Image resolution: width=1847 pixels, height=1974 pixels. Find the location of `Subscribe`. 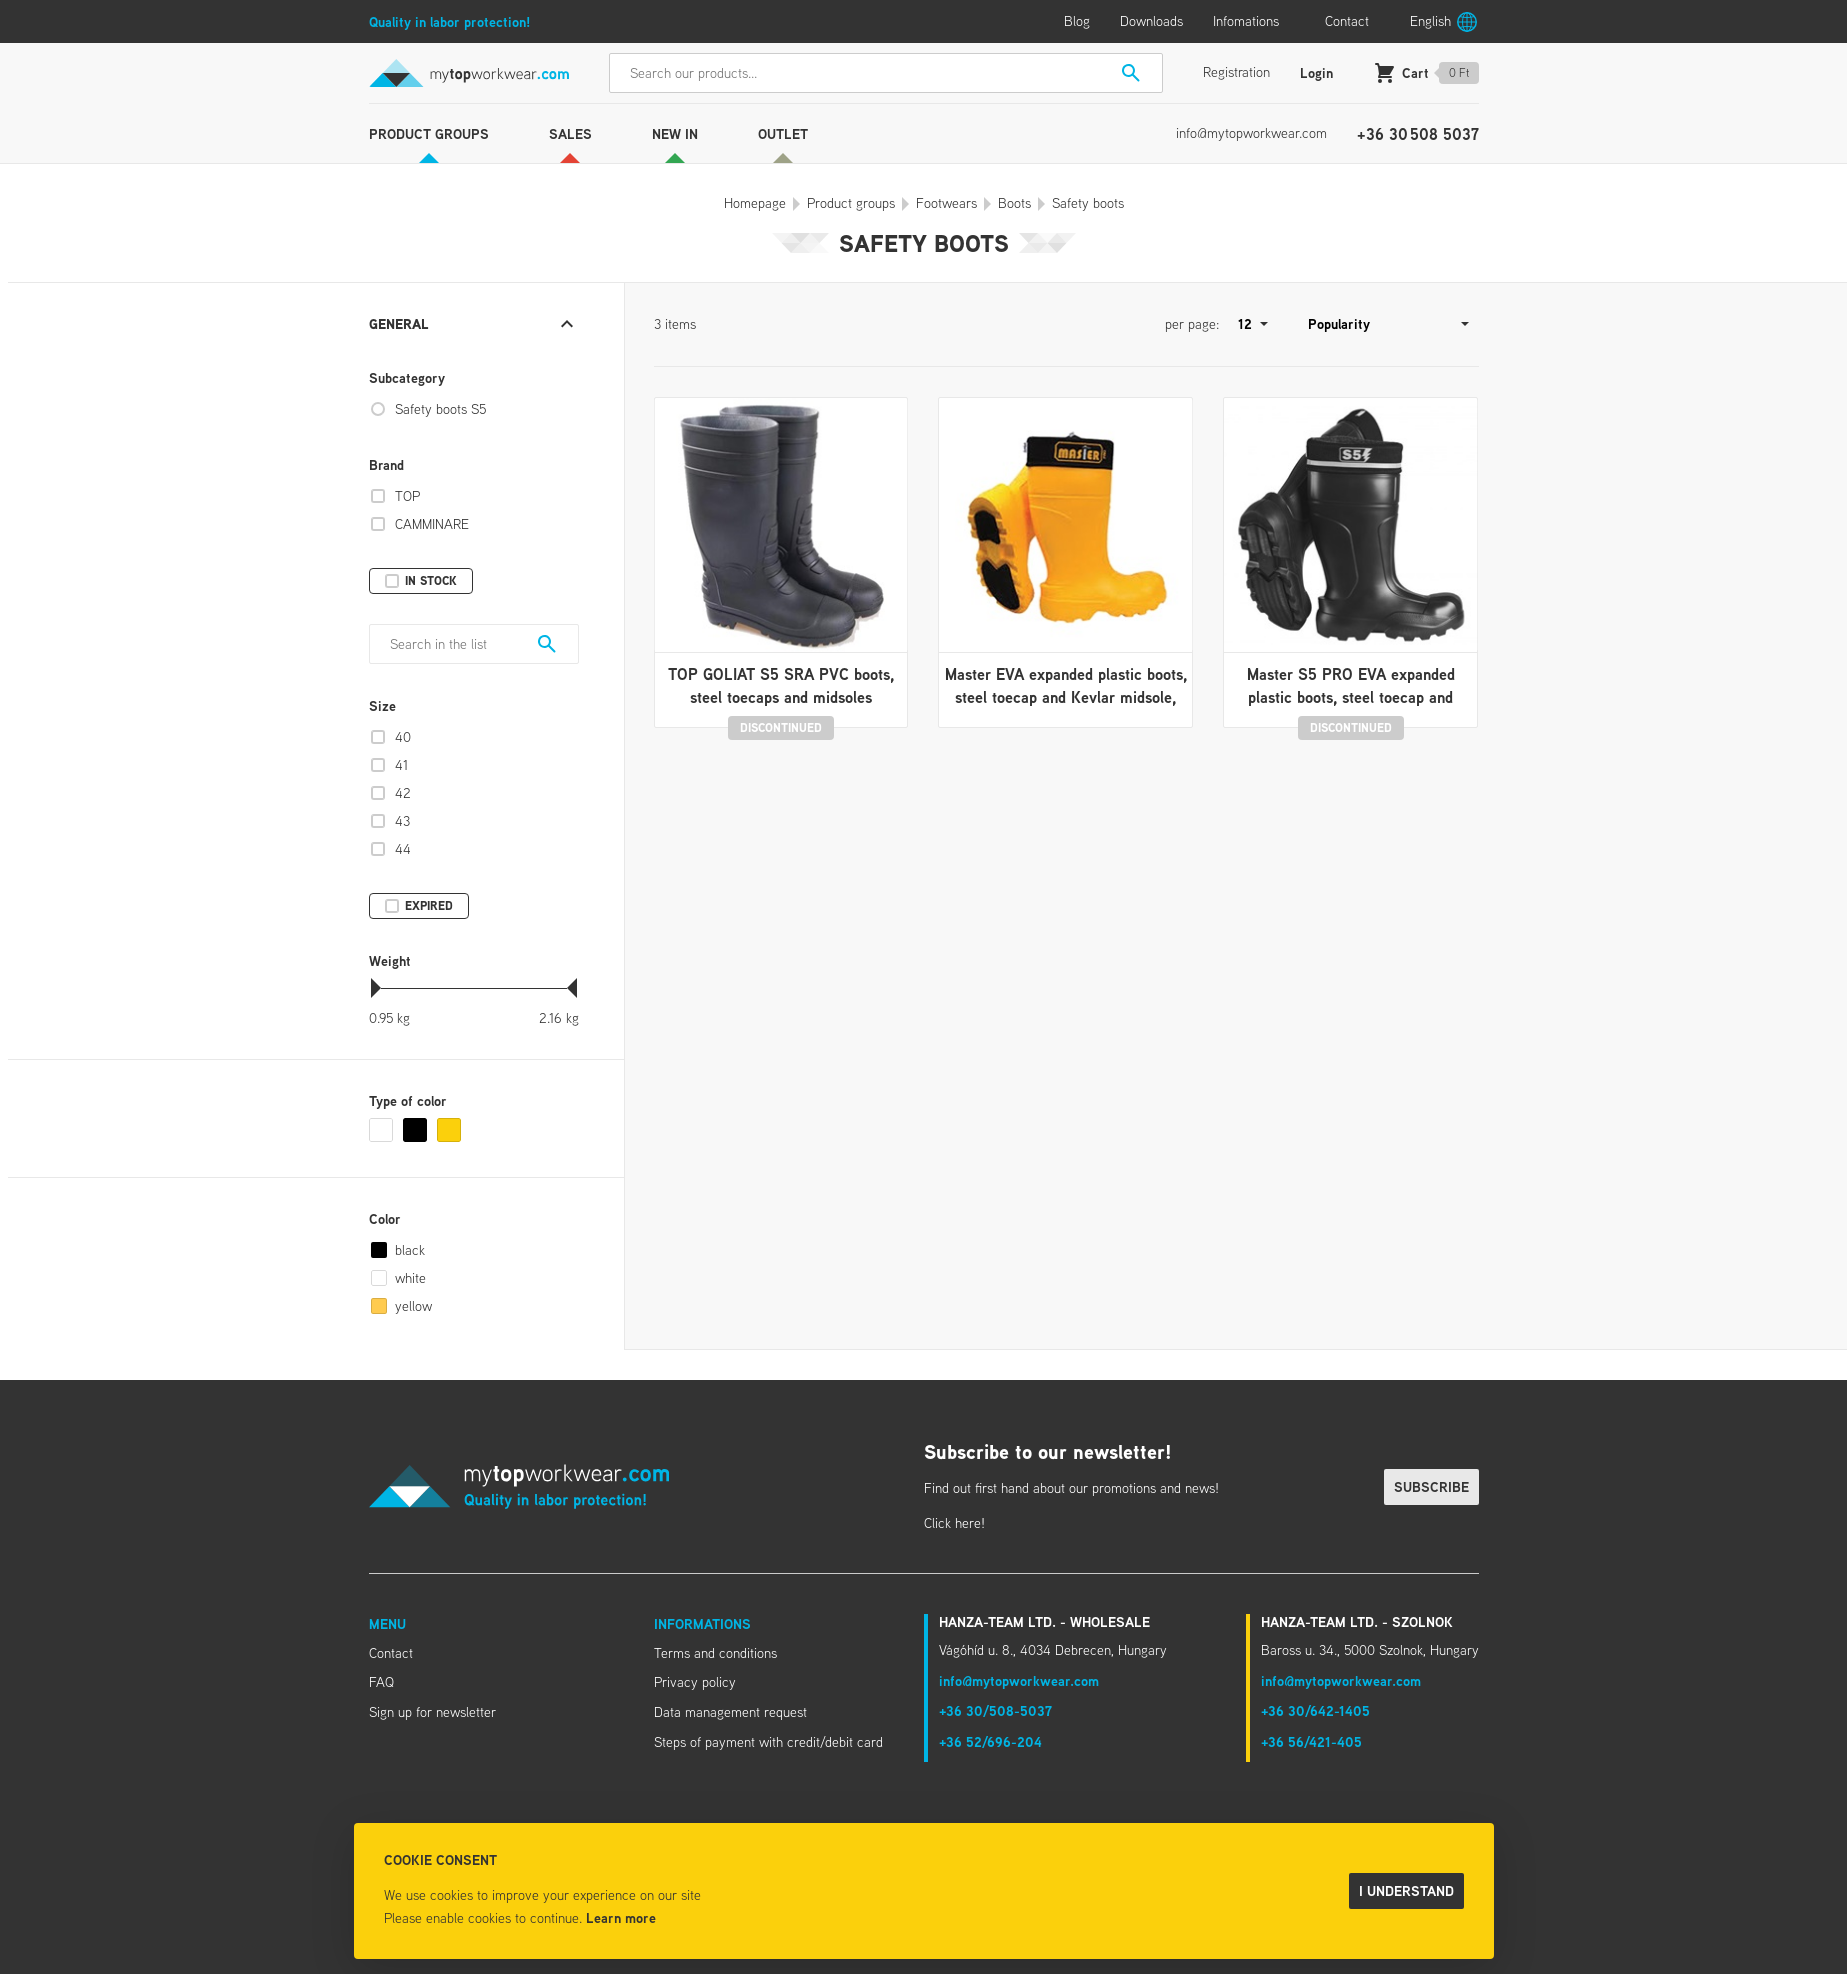

Subscribe is located at coordinates (1431, 1486).